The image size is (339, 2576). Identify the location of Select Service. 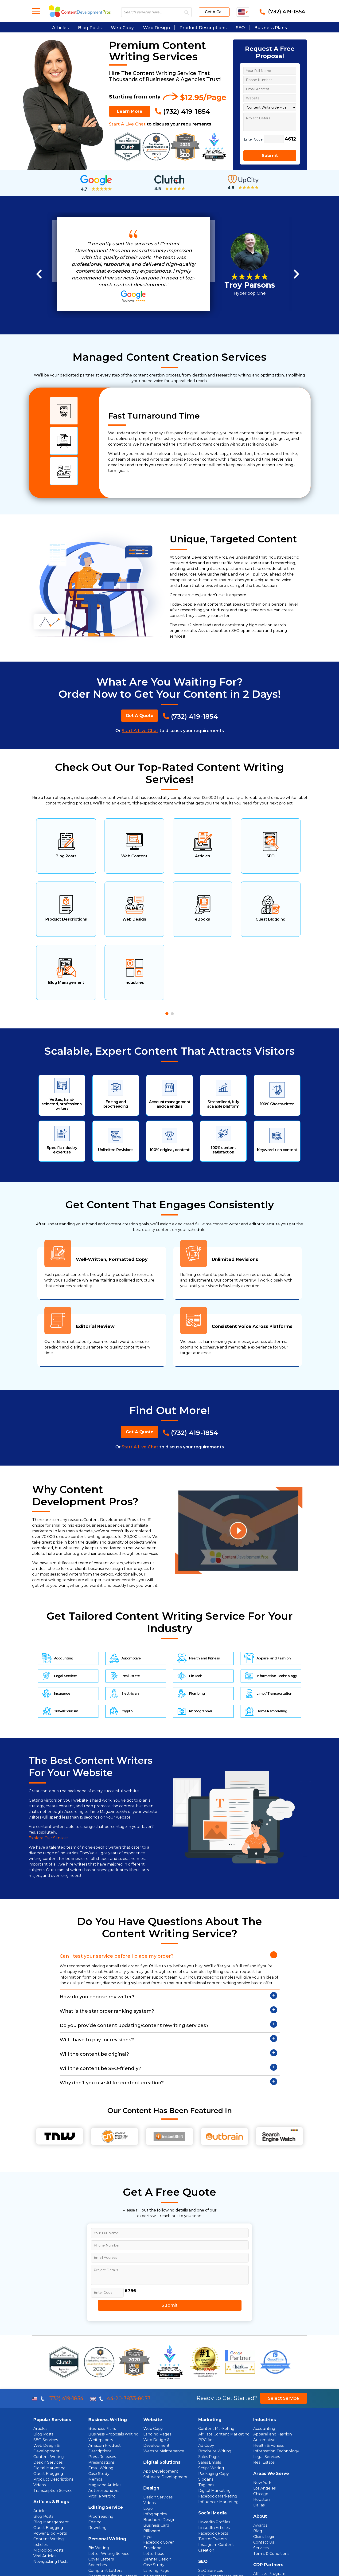
(283, 2335).